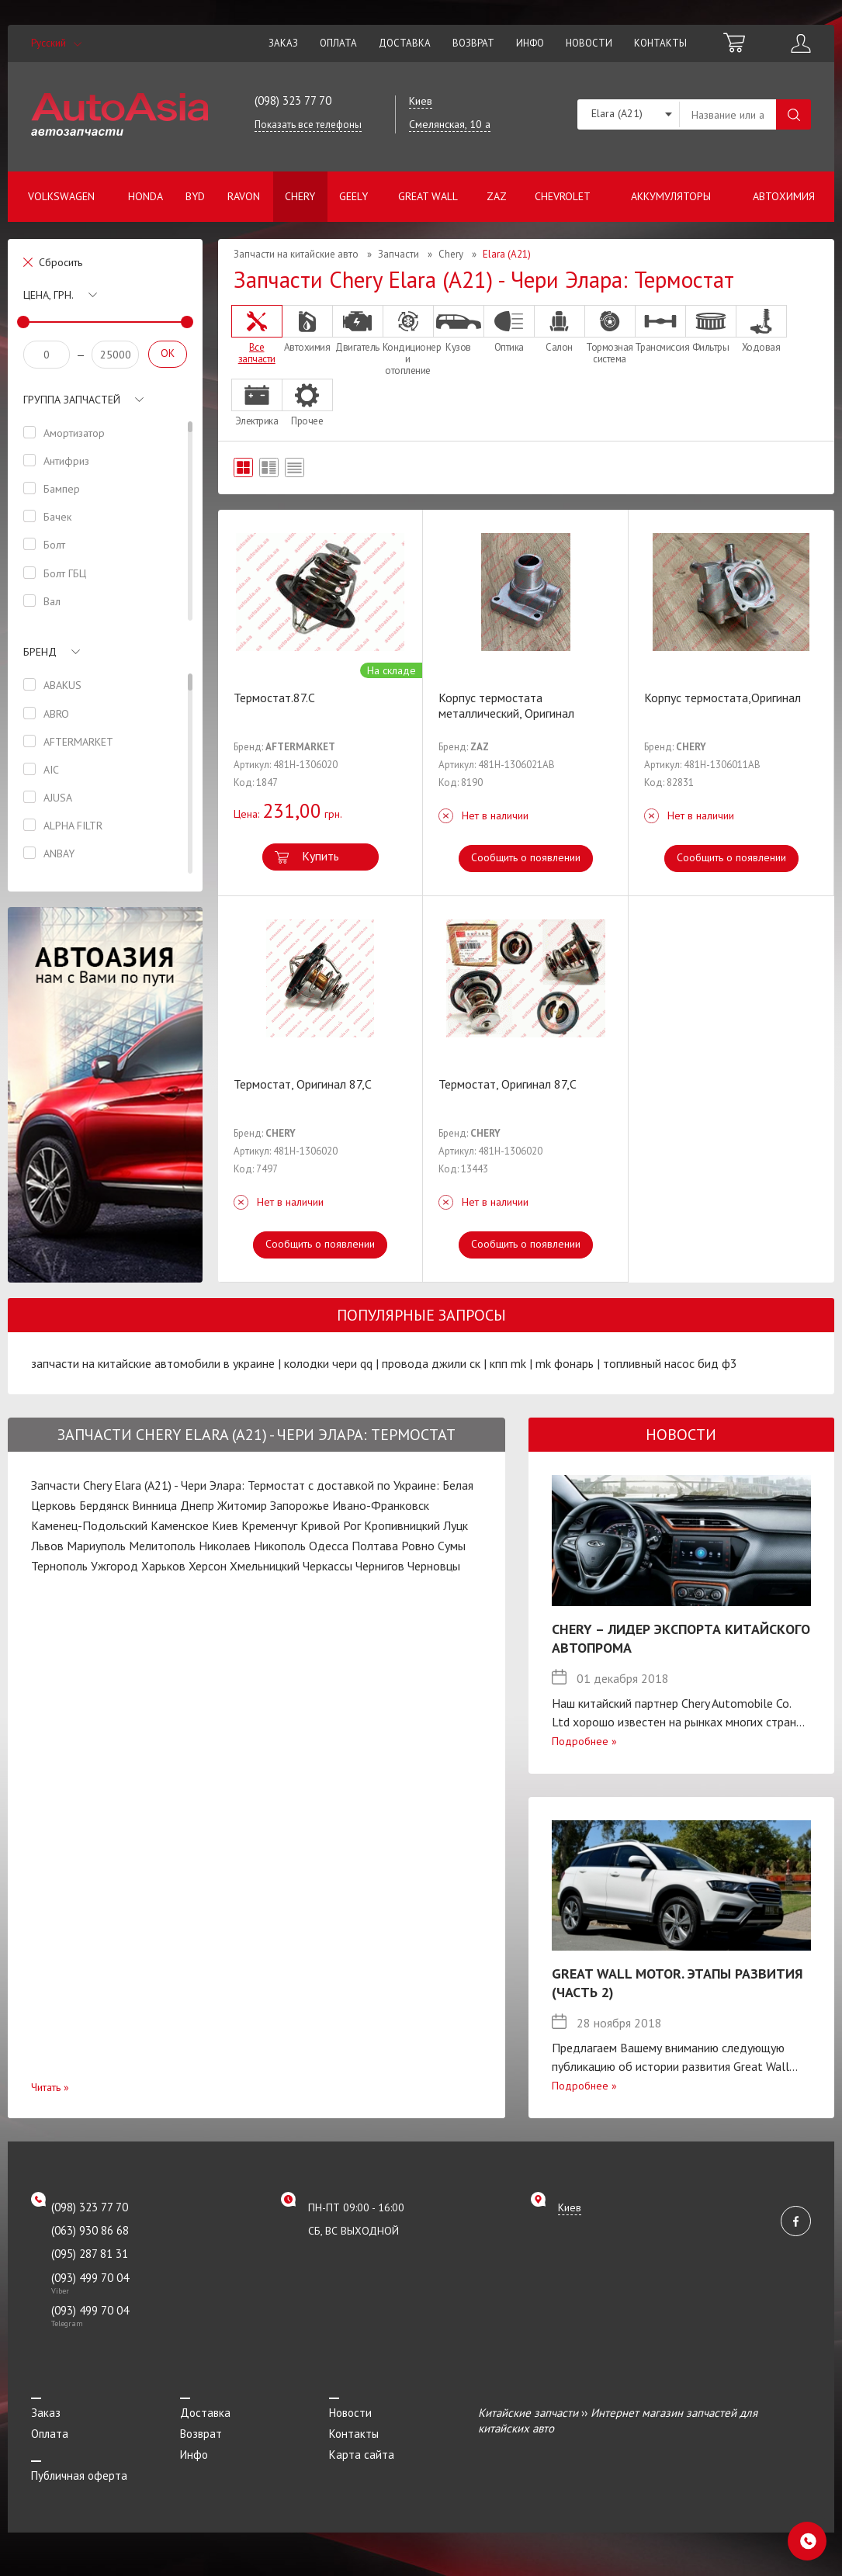 The width and height of the screenshot is (842, 2576). What do you see at coordinates (418, 1545) in the screenshot?
I see `Ровно` at bounding box center [418, 1545].